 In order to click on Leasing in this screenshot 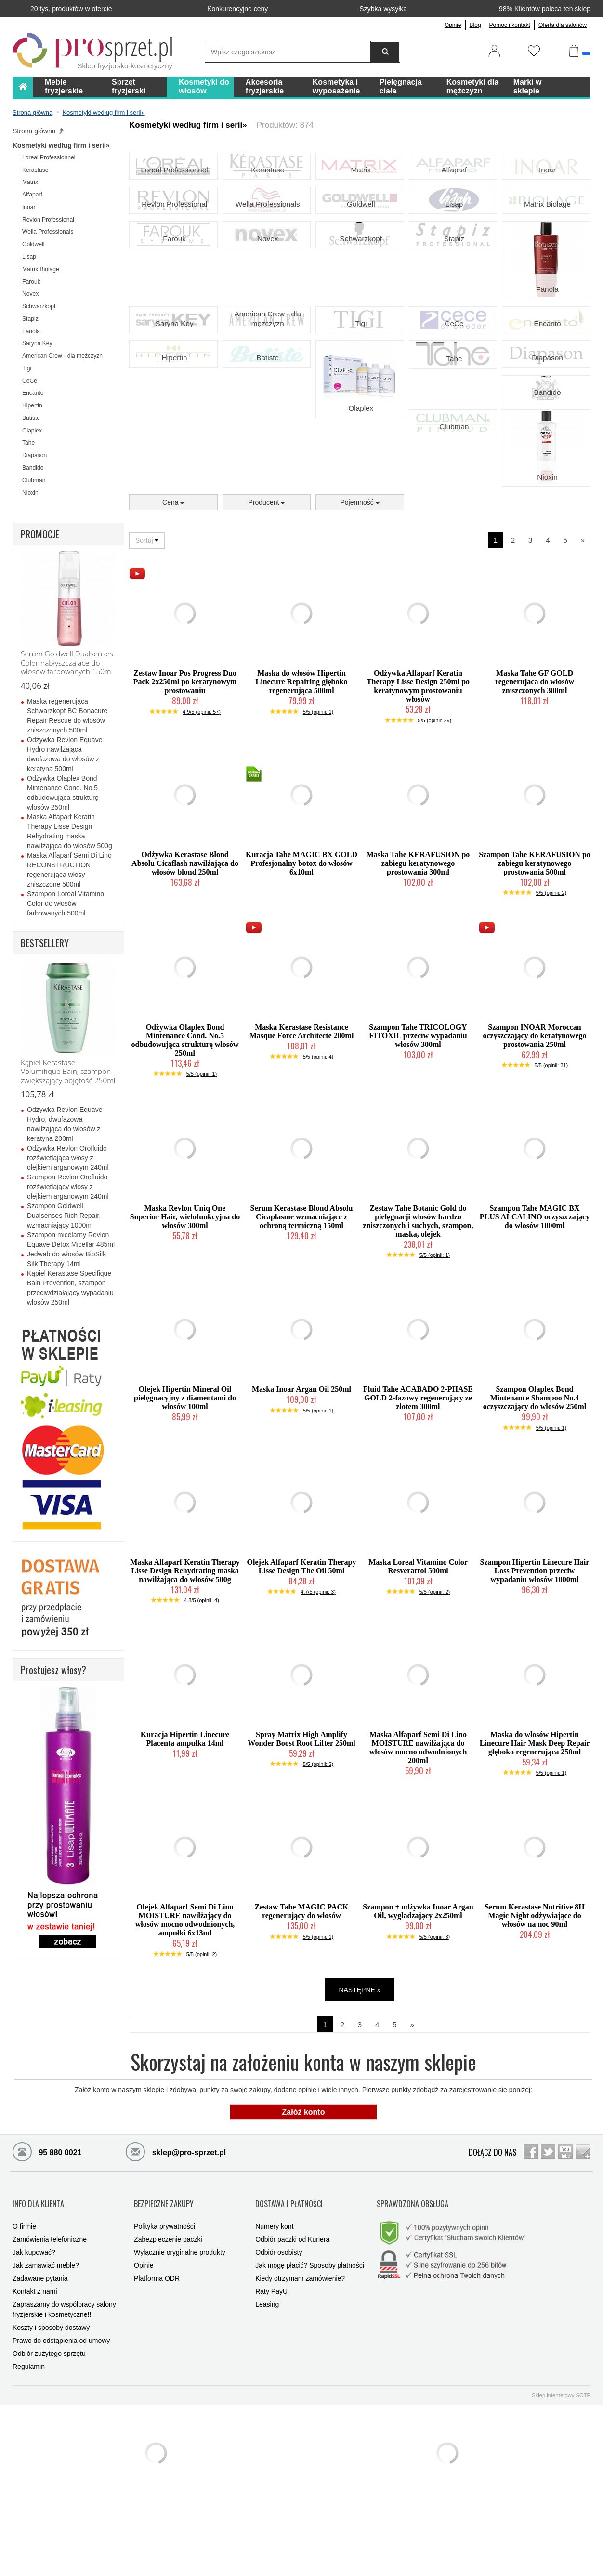, I will do `click(267, 2379)`.